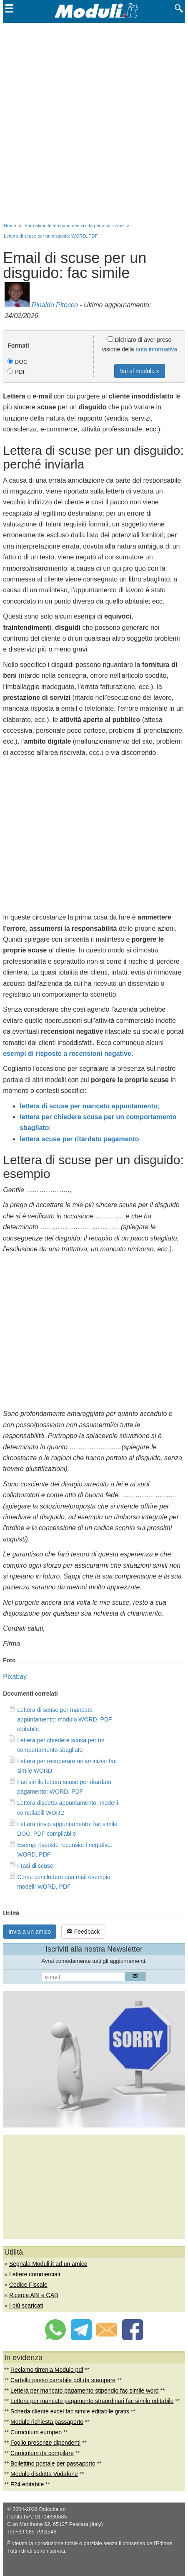 The width and height of the screenshot is (188, 2576). I want to click on Lettera di scuse per mancato appuntamento: modulo WORD, PDF editabile, so click(64, 1719).